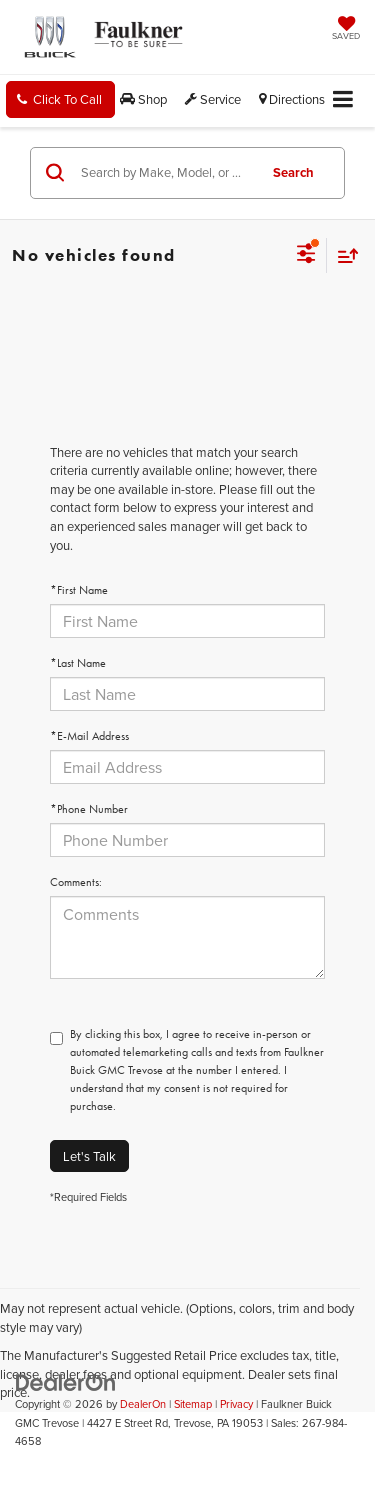 The image size is (375, 1505). I want to click on [DealerOn], so click(66, 1381).